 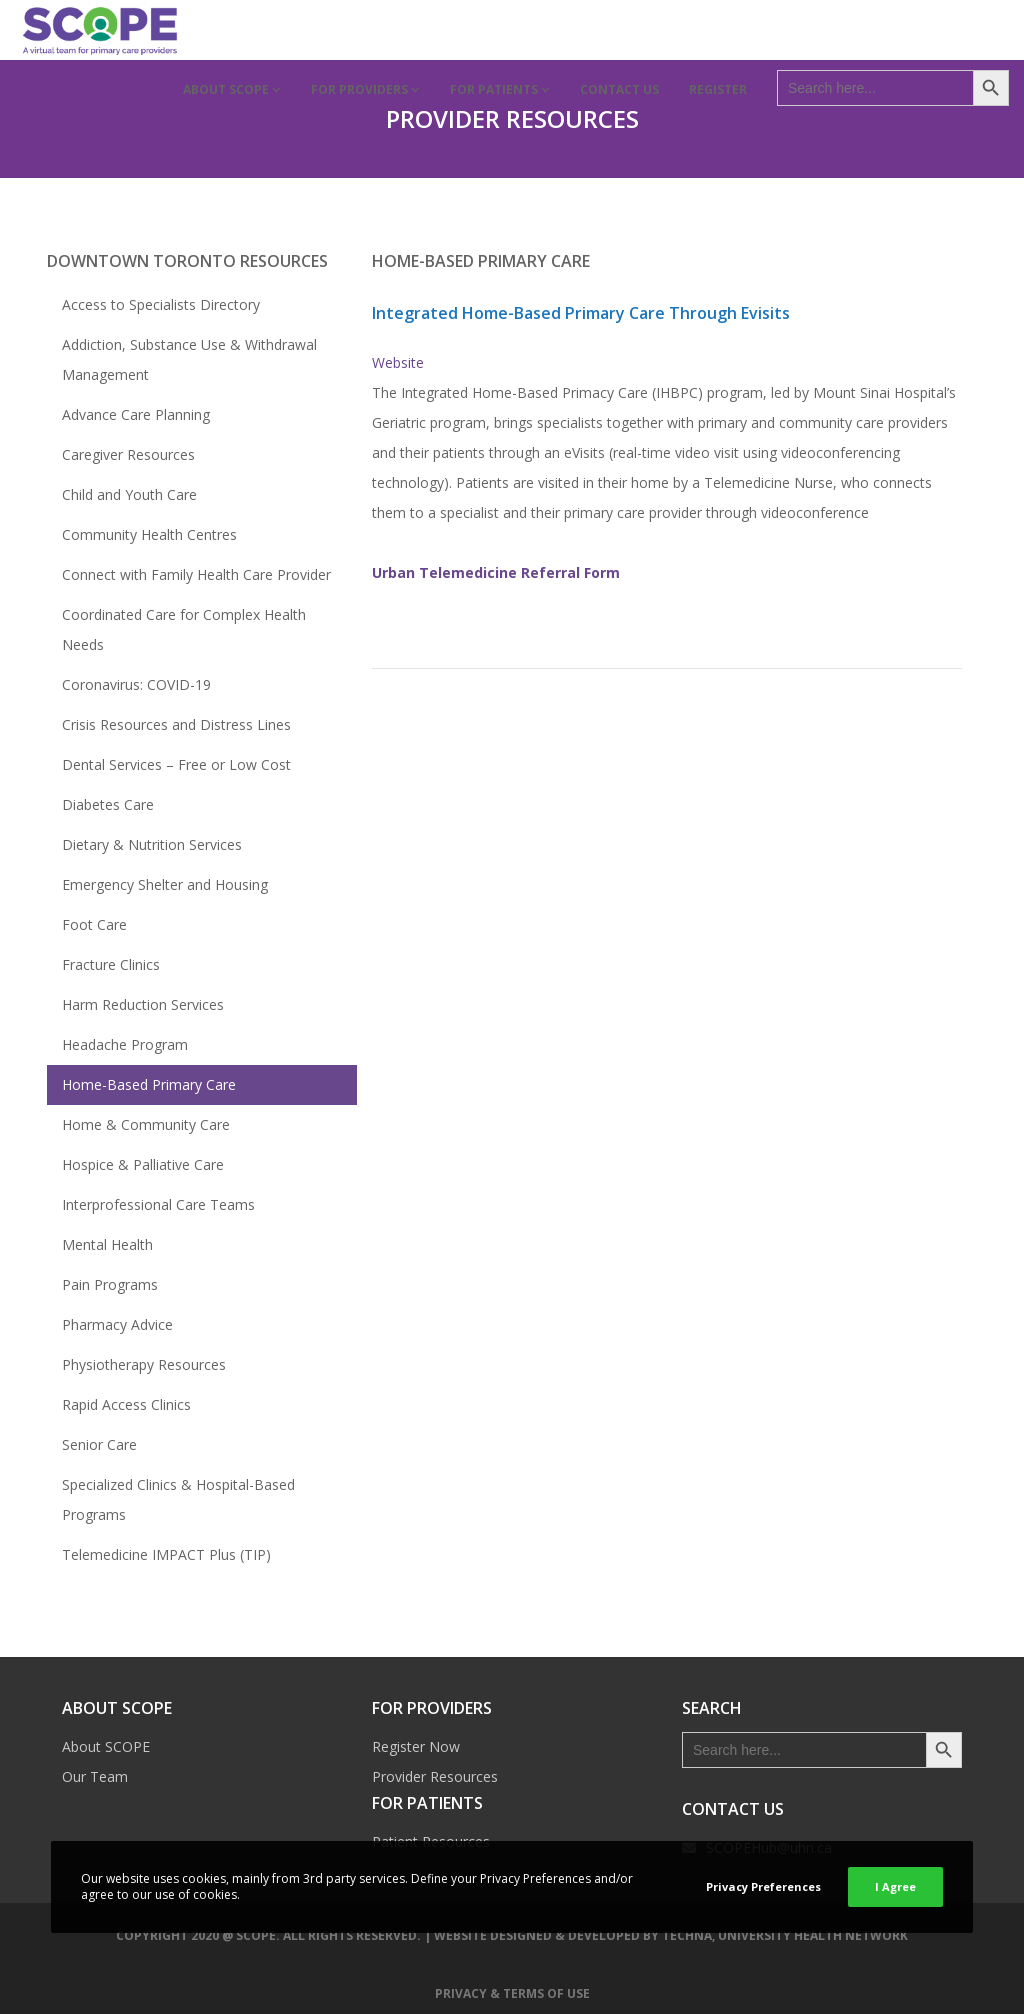 I want to click on TECHNA, so click(x=687, y=1935).